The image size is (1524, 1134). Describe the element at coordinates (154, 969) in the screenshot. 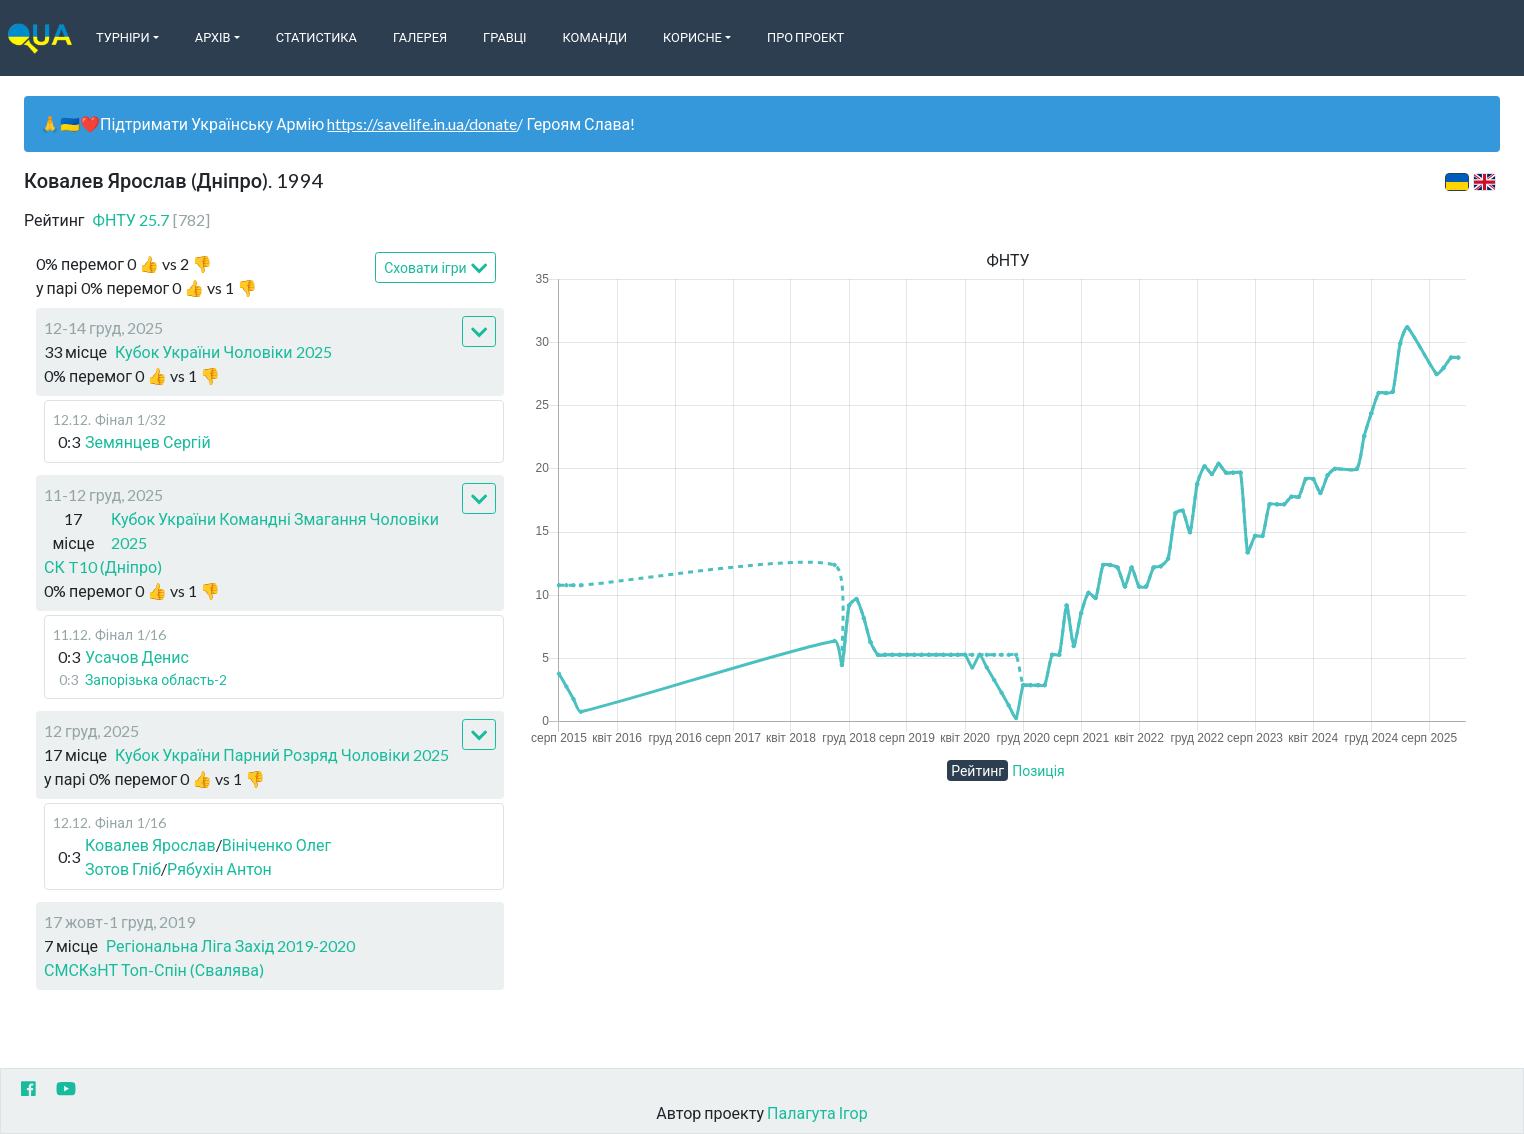

I see `СМСКзНТ Топ-Спін (Свалява)` at that location.